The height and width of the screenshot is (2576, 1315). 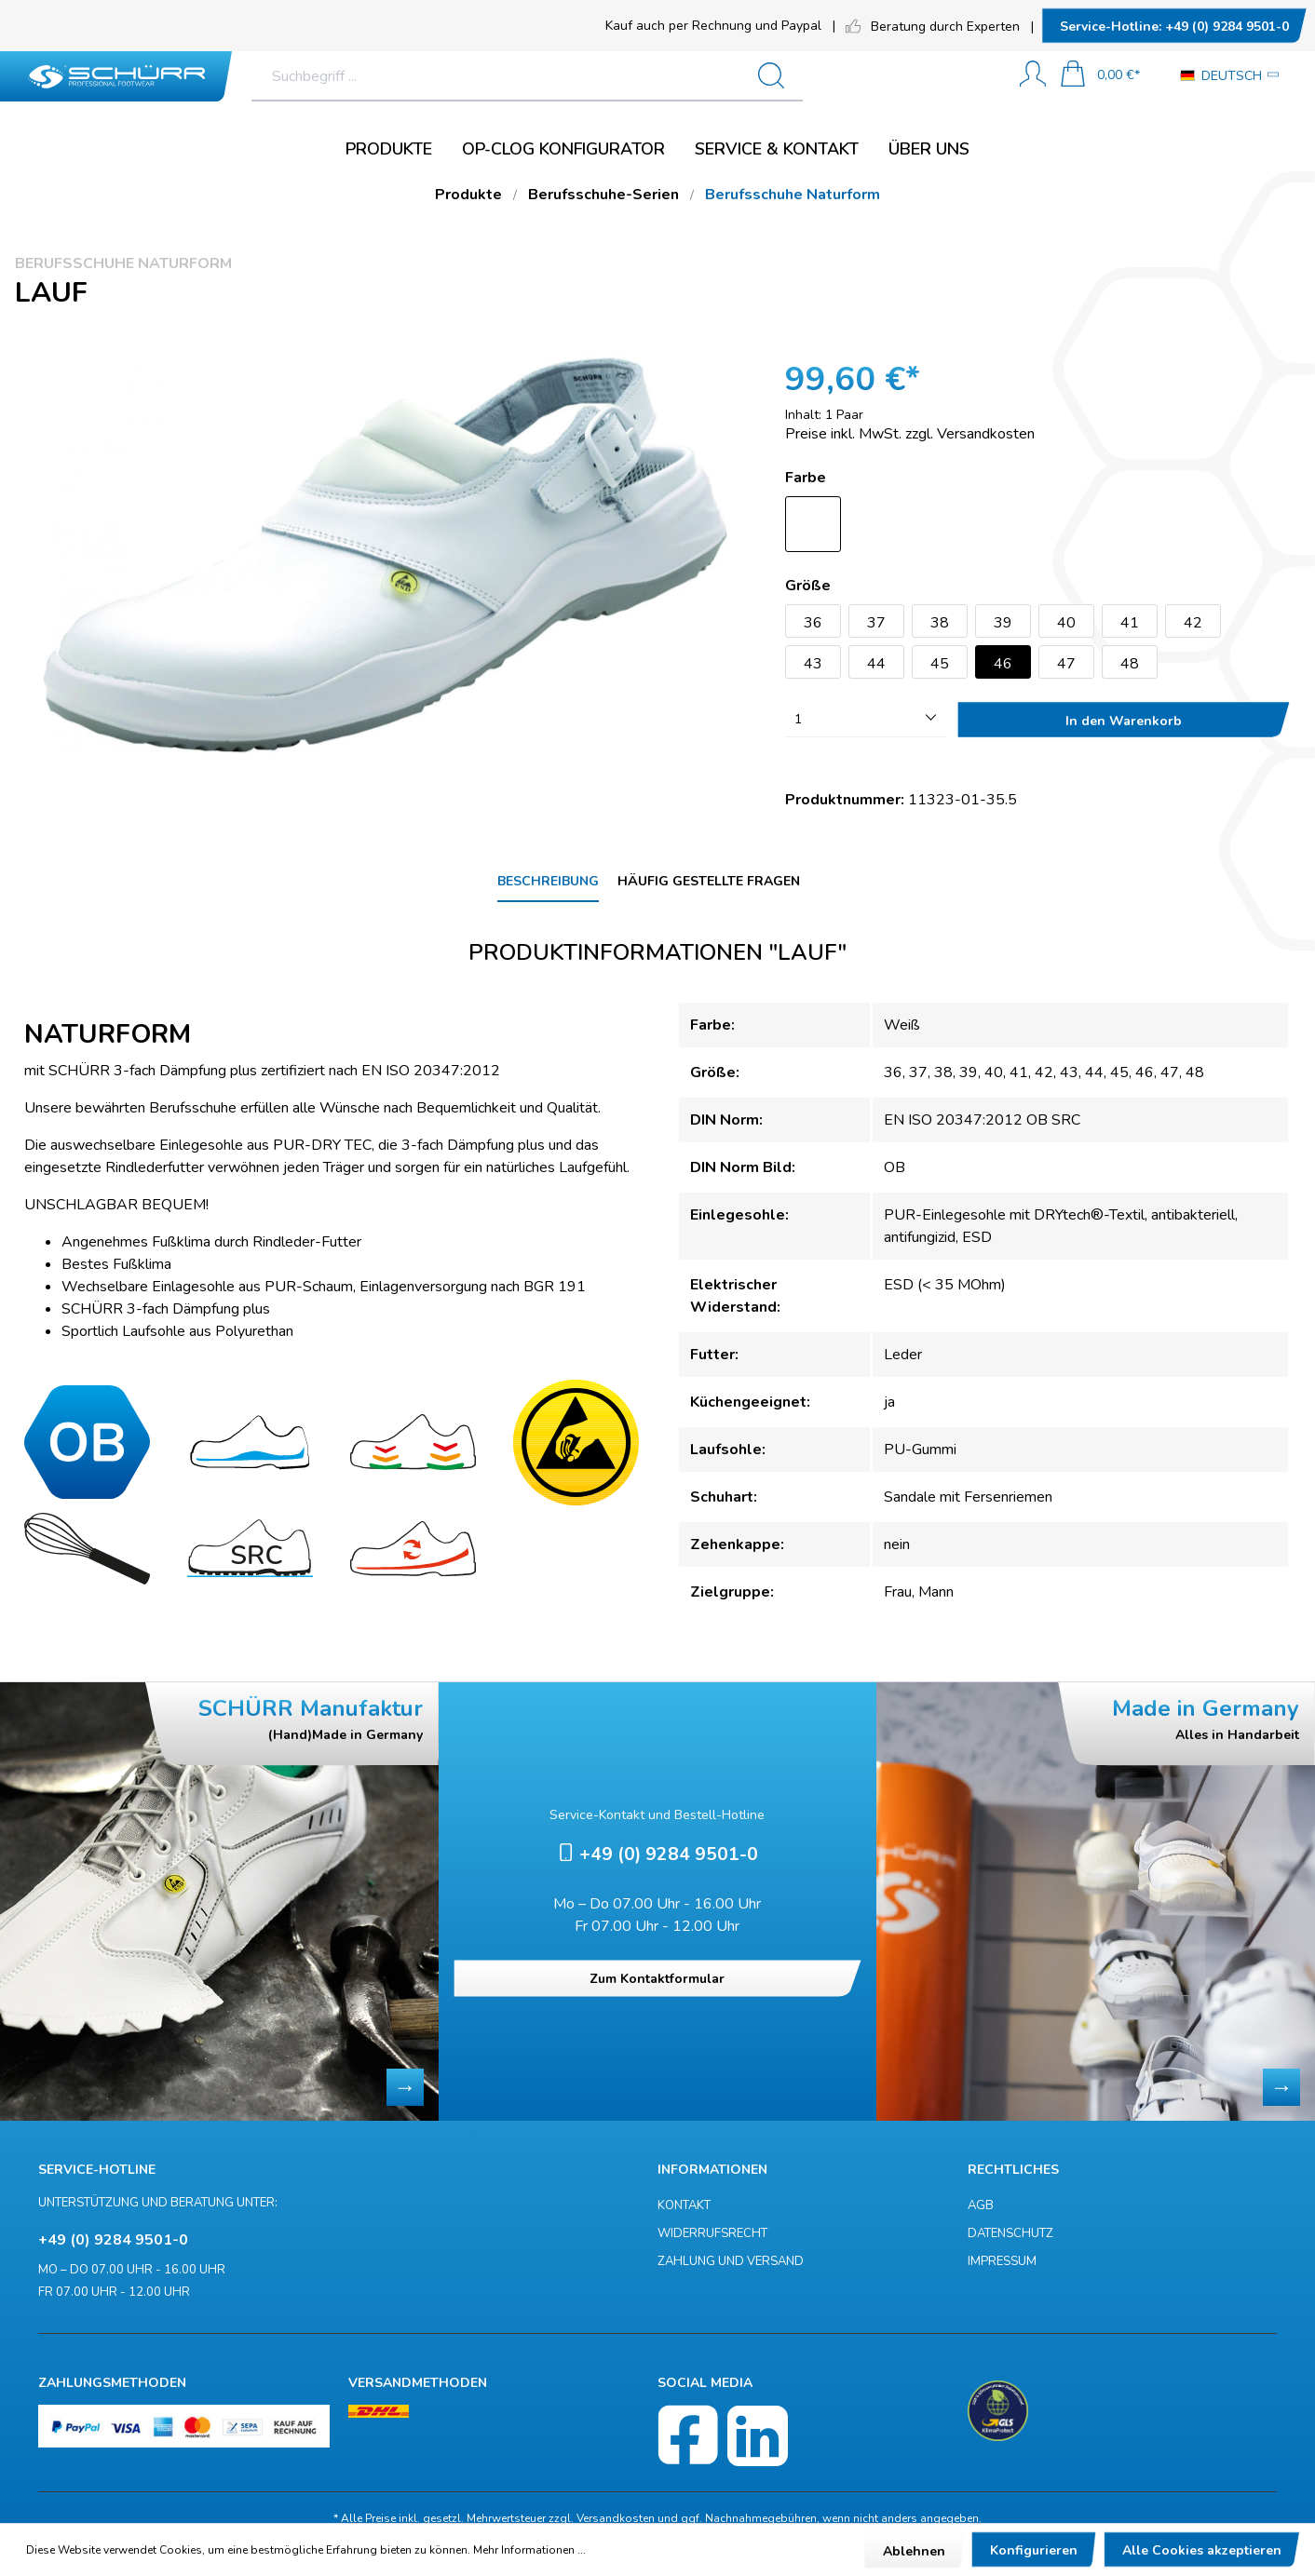 What do you see at coordinates (708, 881) in the screenshot?
I see `Häufig gestellte Fragen [tab]` at bounding box center [708, 881].